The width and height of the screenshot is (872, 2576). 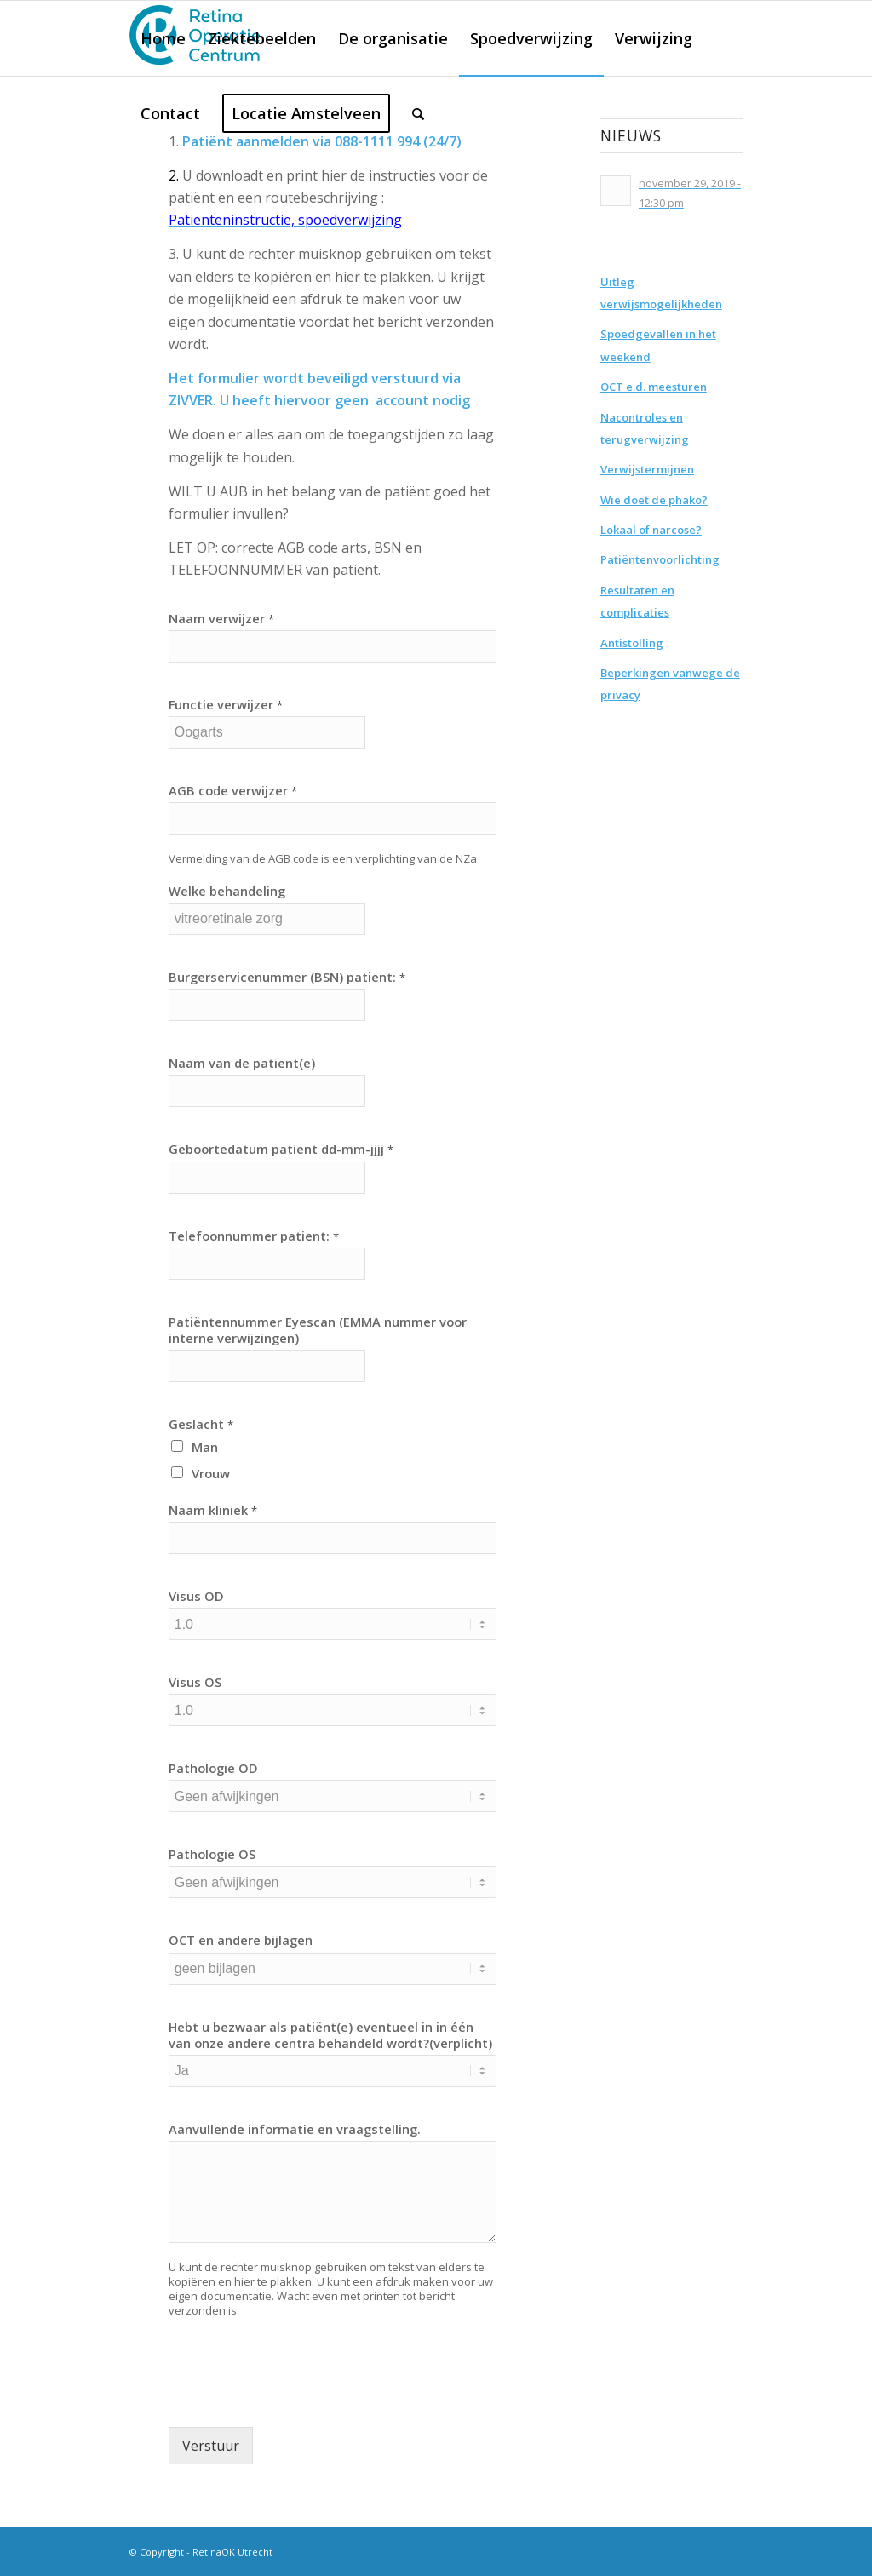 What do you see at coordinates (651, 529) in the screenshot?
I see `Lokaal of narcose?` at bounding box center [651, 529].